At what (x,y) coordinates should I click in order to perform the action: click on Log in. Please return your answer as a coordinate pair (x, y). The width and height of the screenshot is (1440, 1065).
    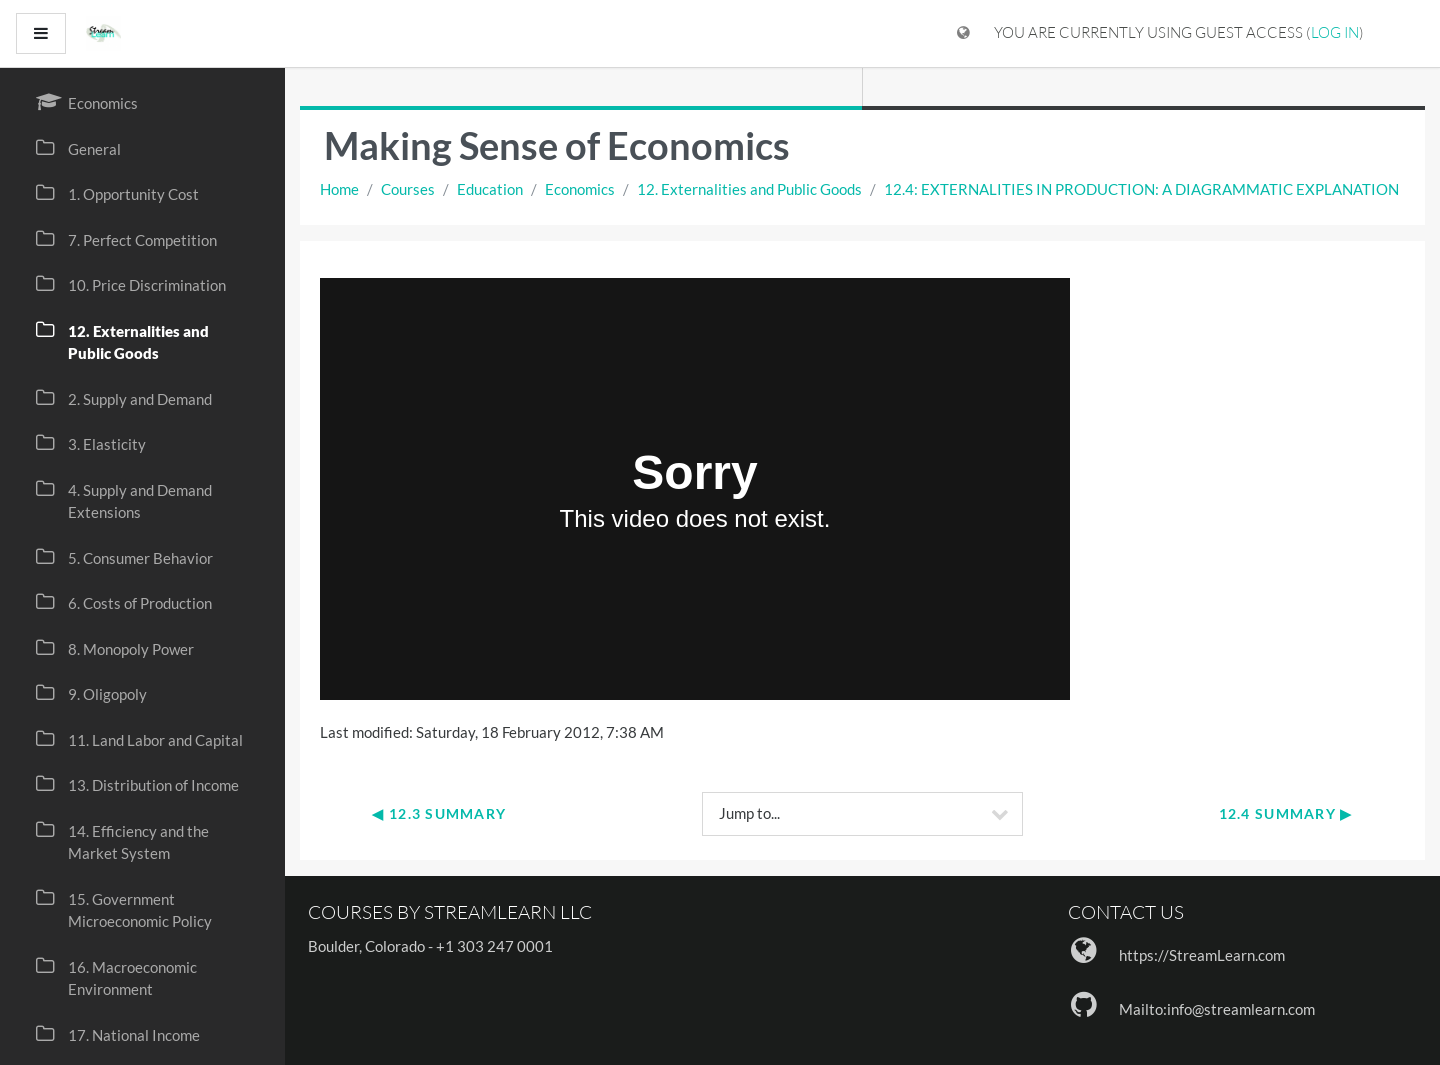
    Looking at the image, I should click on (1335, 32).